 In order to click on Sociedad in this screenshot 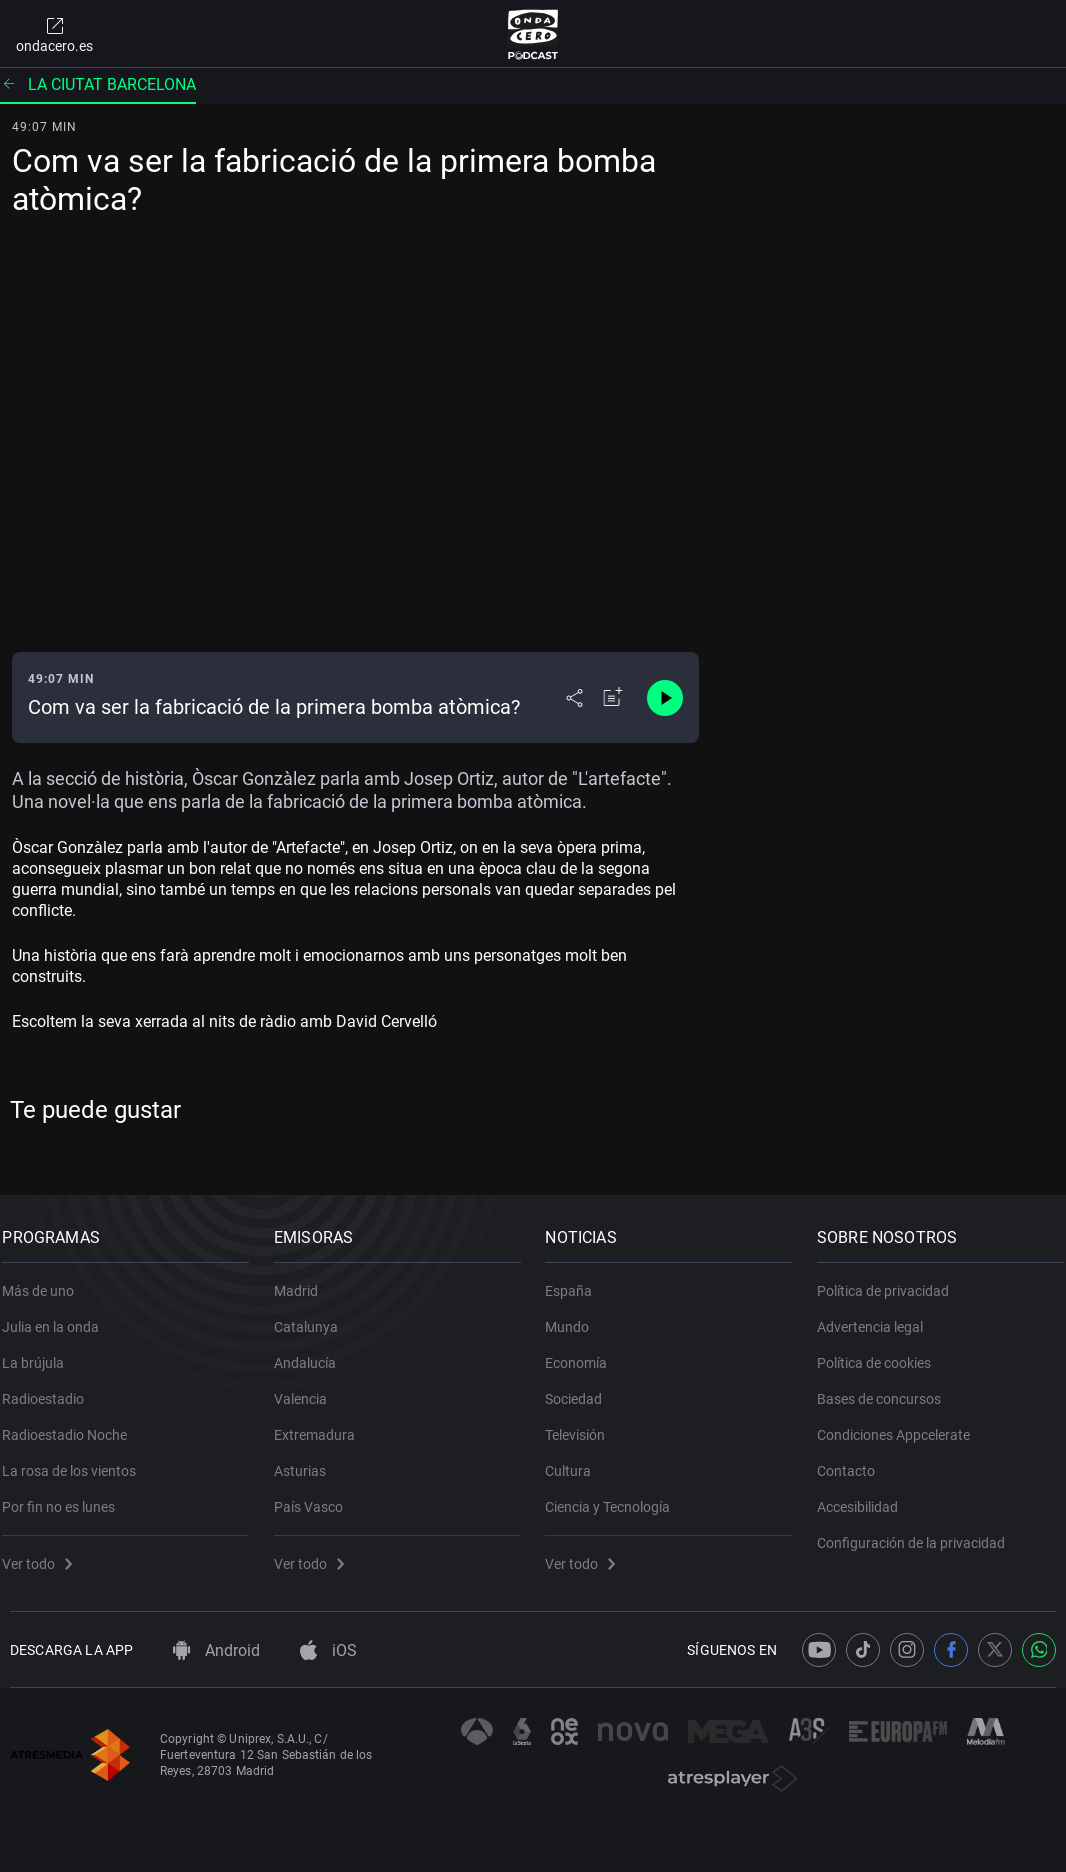, I will do `click(581, 1388)`.